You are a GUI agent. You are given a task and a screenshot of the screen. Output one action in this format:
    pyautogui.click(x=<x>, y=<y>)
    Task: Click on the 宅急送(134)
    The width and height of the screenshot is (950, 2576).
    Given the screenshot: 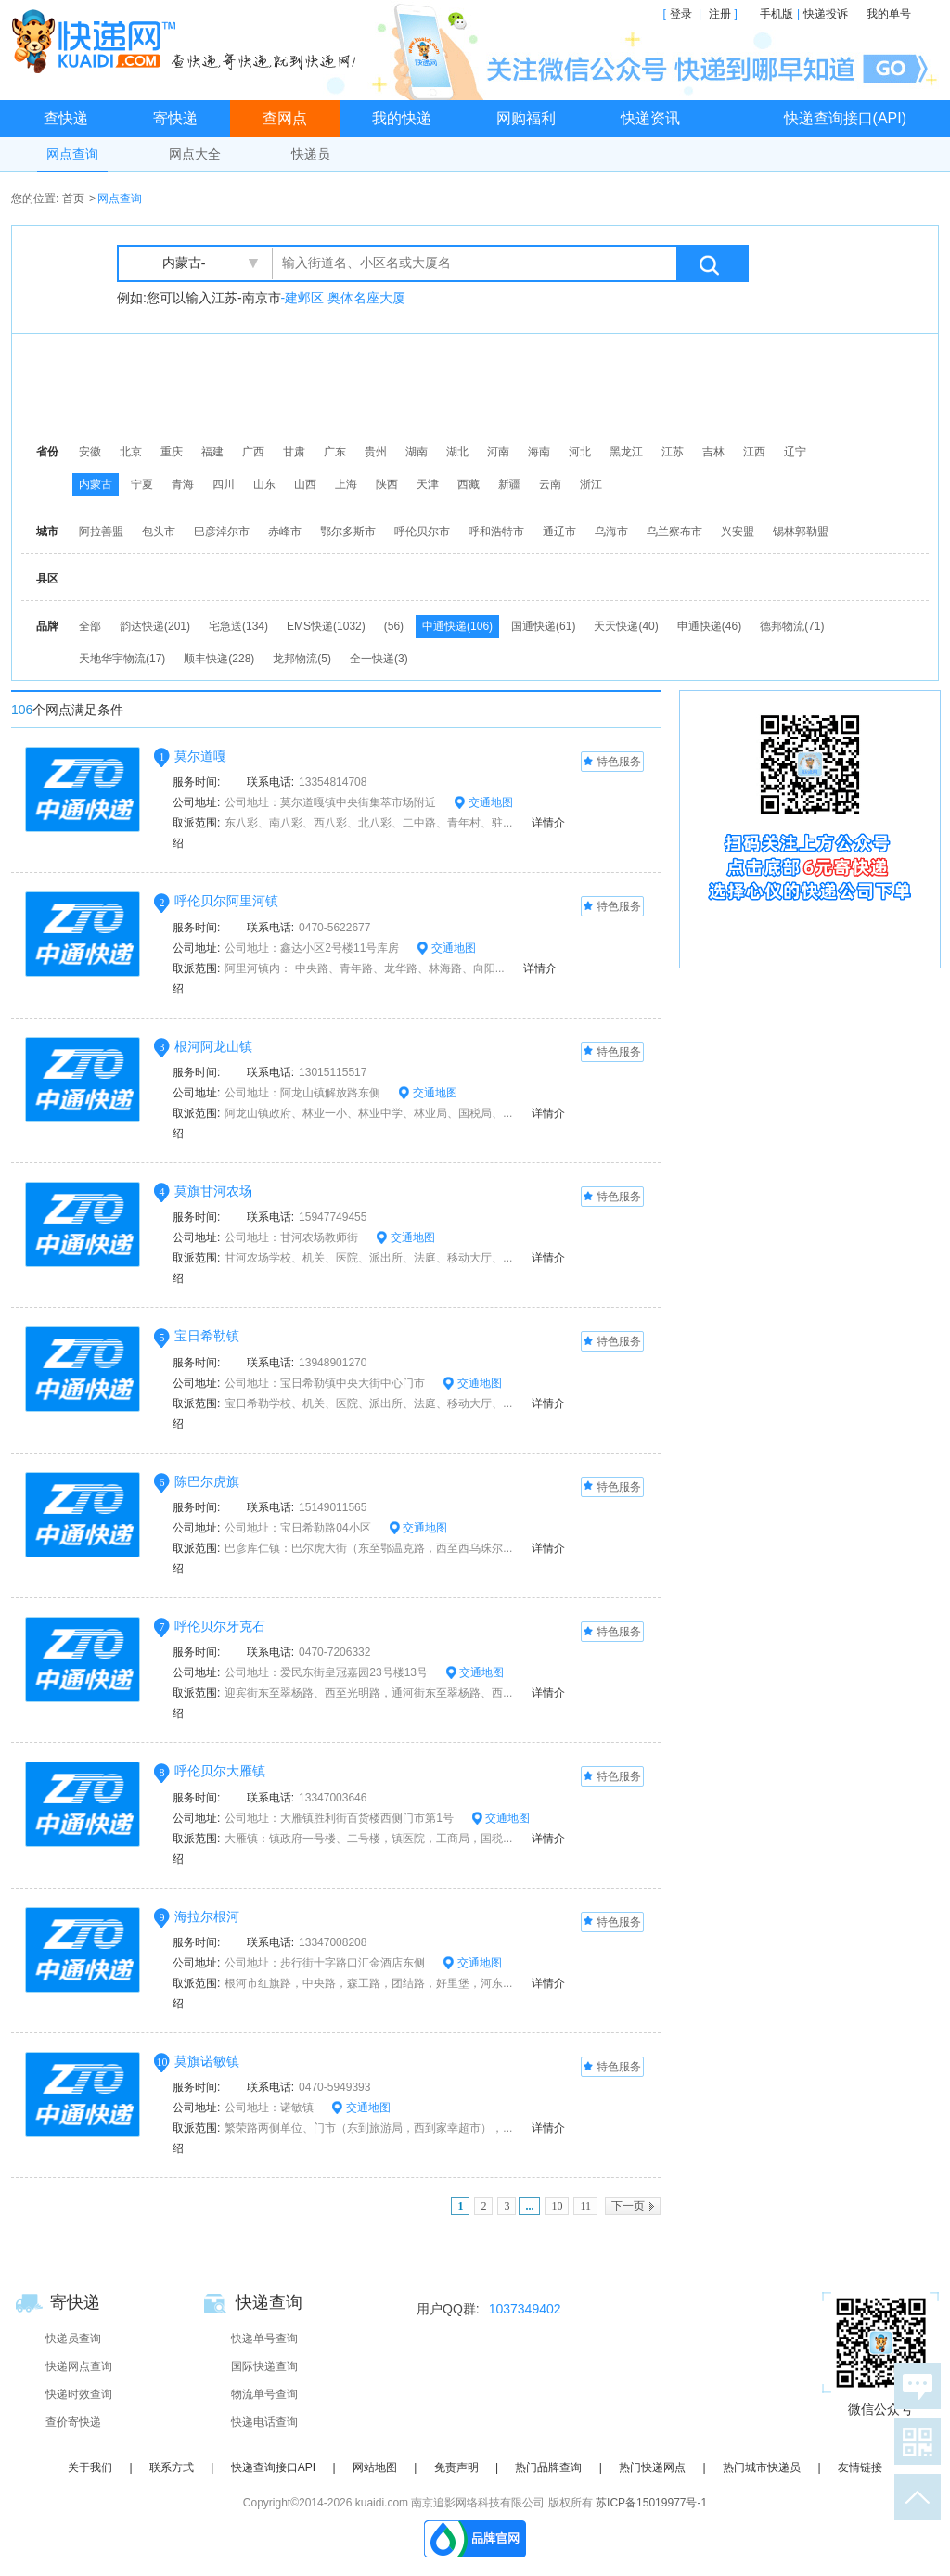 What is the action you would take?
    pyautogui.click(x=238, y=626)
    